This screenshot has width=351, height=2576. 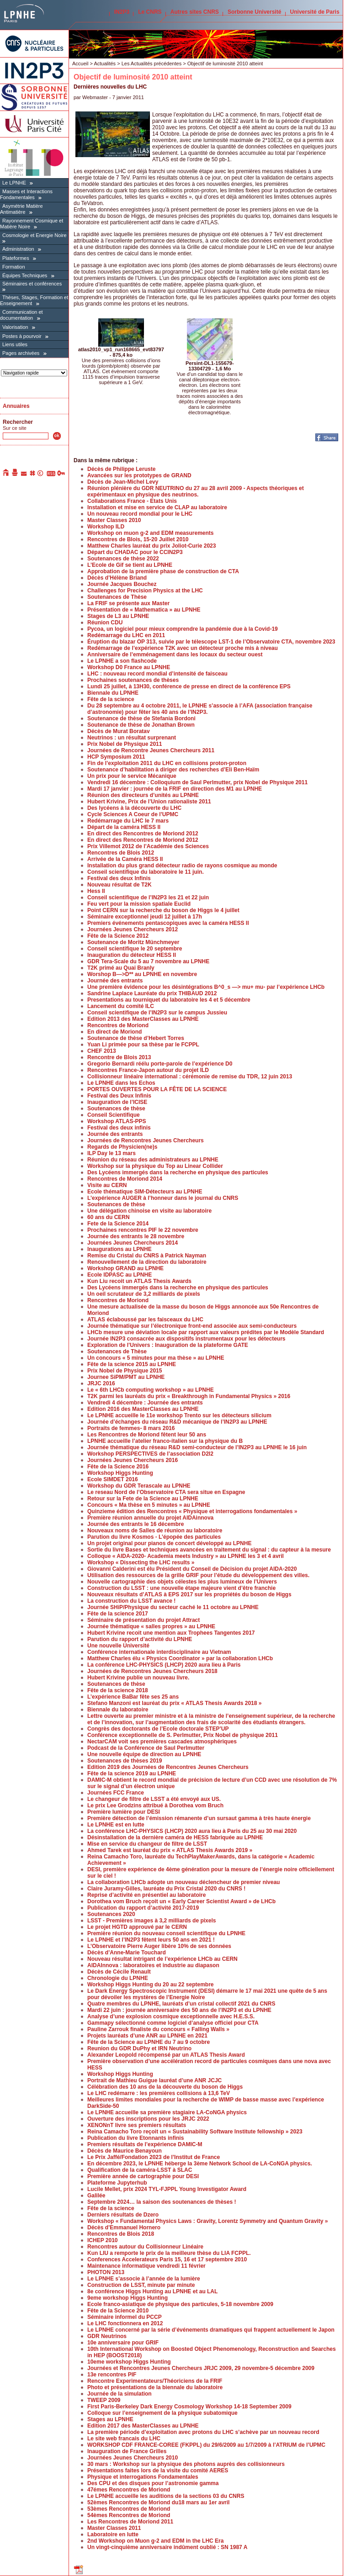 I want to click on Le LHC redémarre : les premières collisions à 13,6 TeV, so click(x=158, y=2093).